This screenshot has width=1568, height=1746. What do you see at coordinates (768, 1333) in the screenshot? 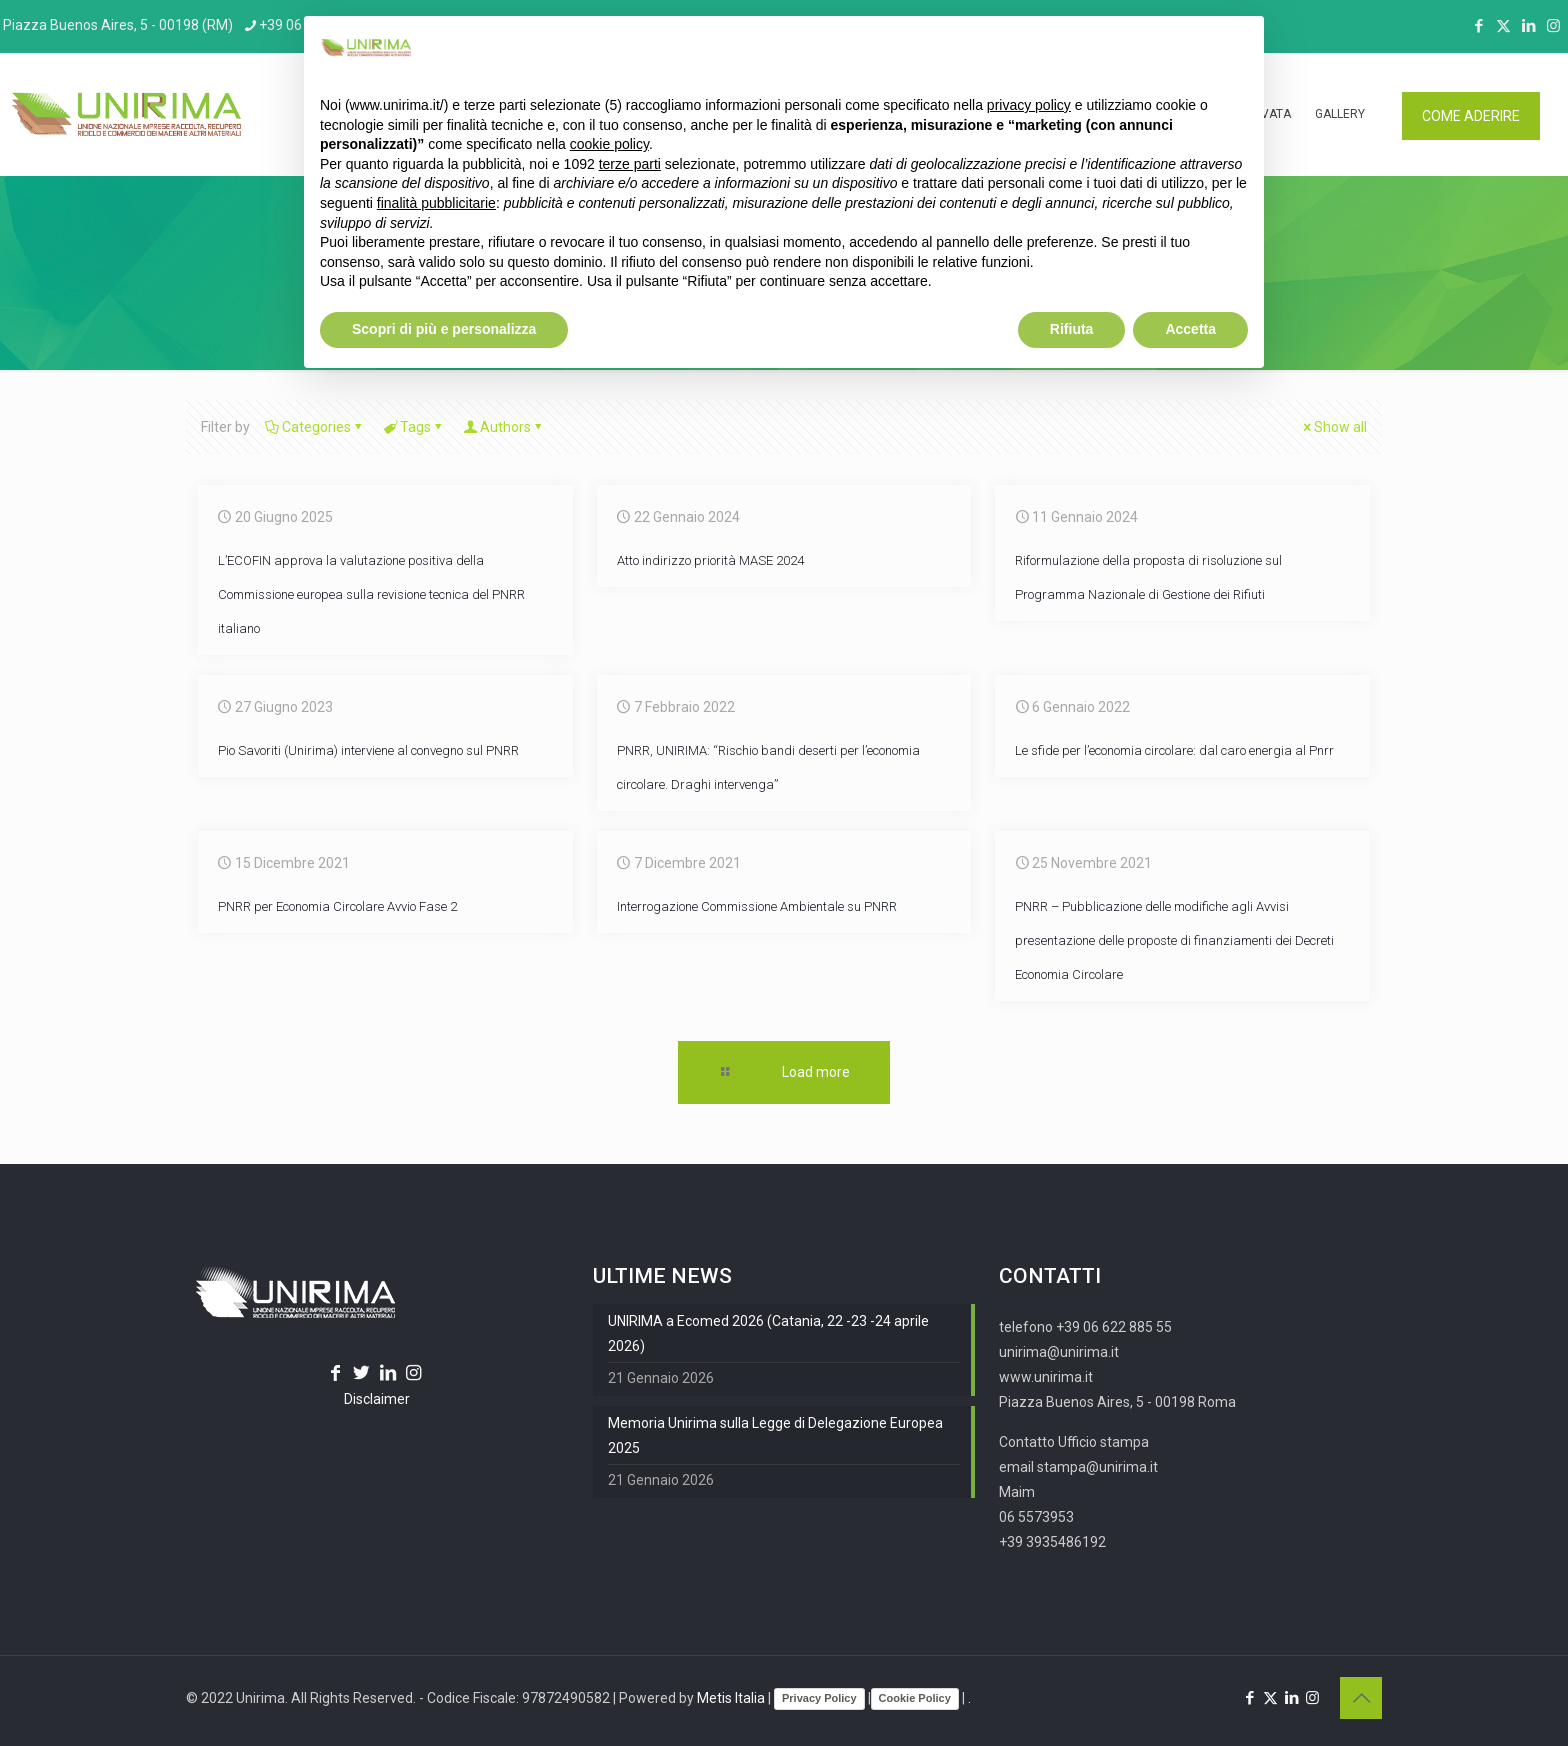
I see `UNIRIMA a Ecomed 2026 (Catania, 22 -23 -24 aprile 2026)` at bounding box center [768, 1333].